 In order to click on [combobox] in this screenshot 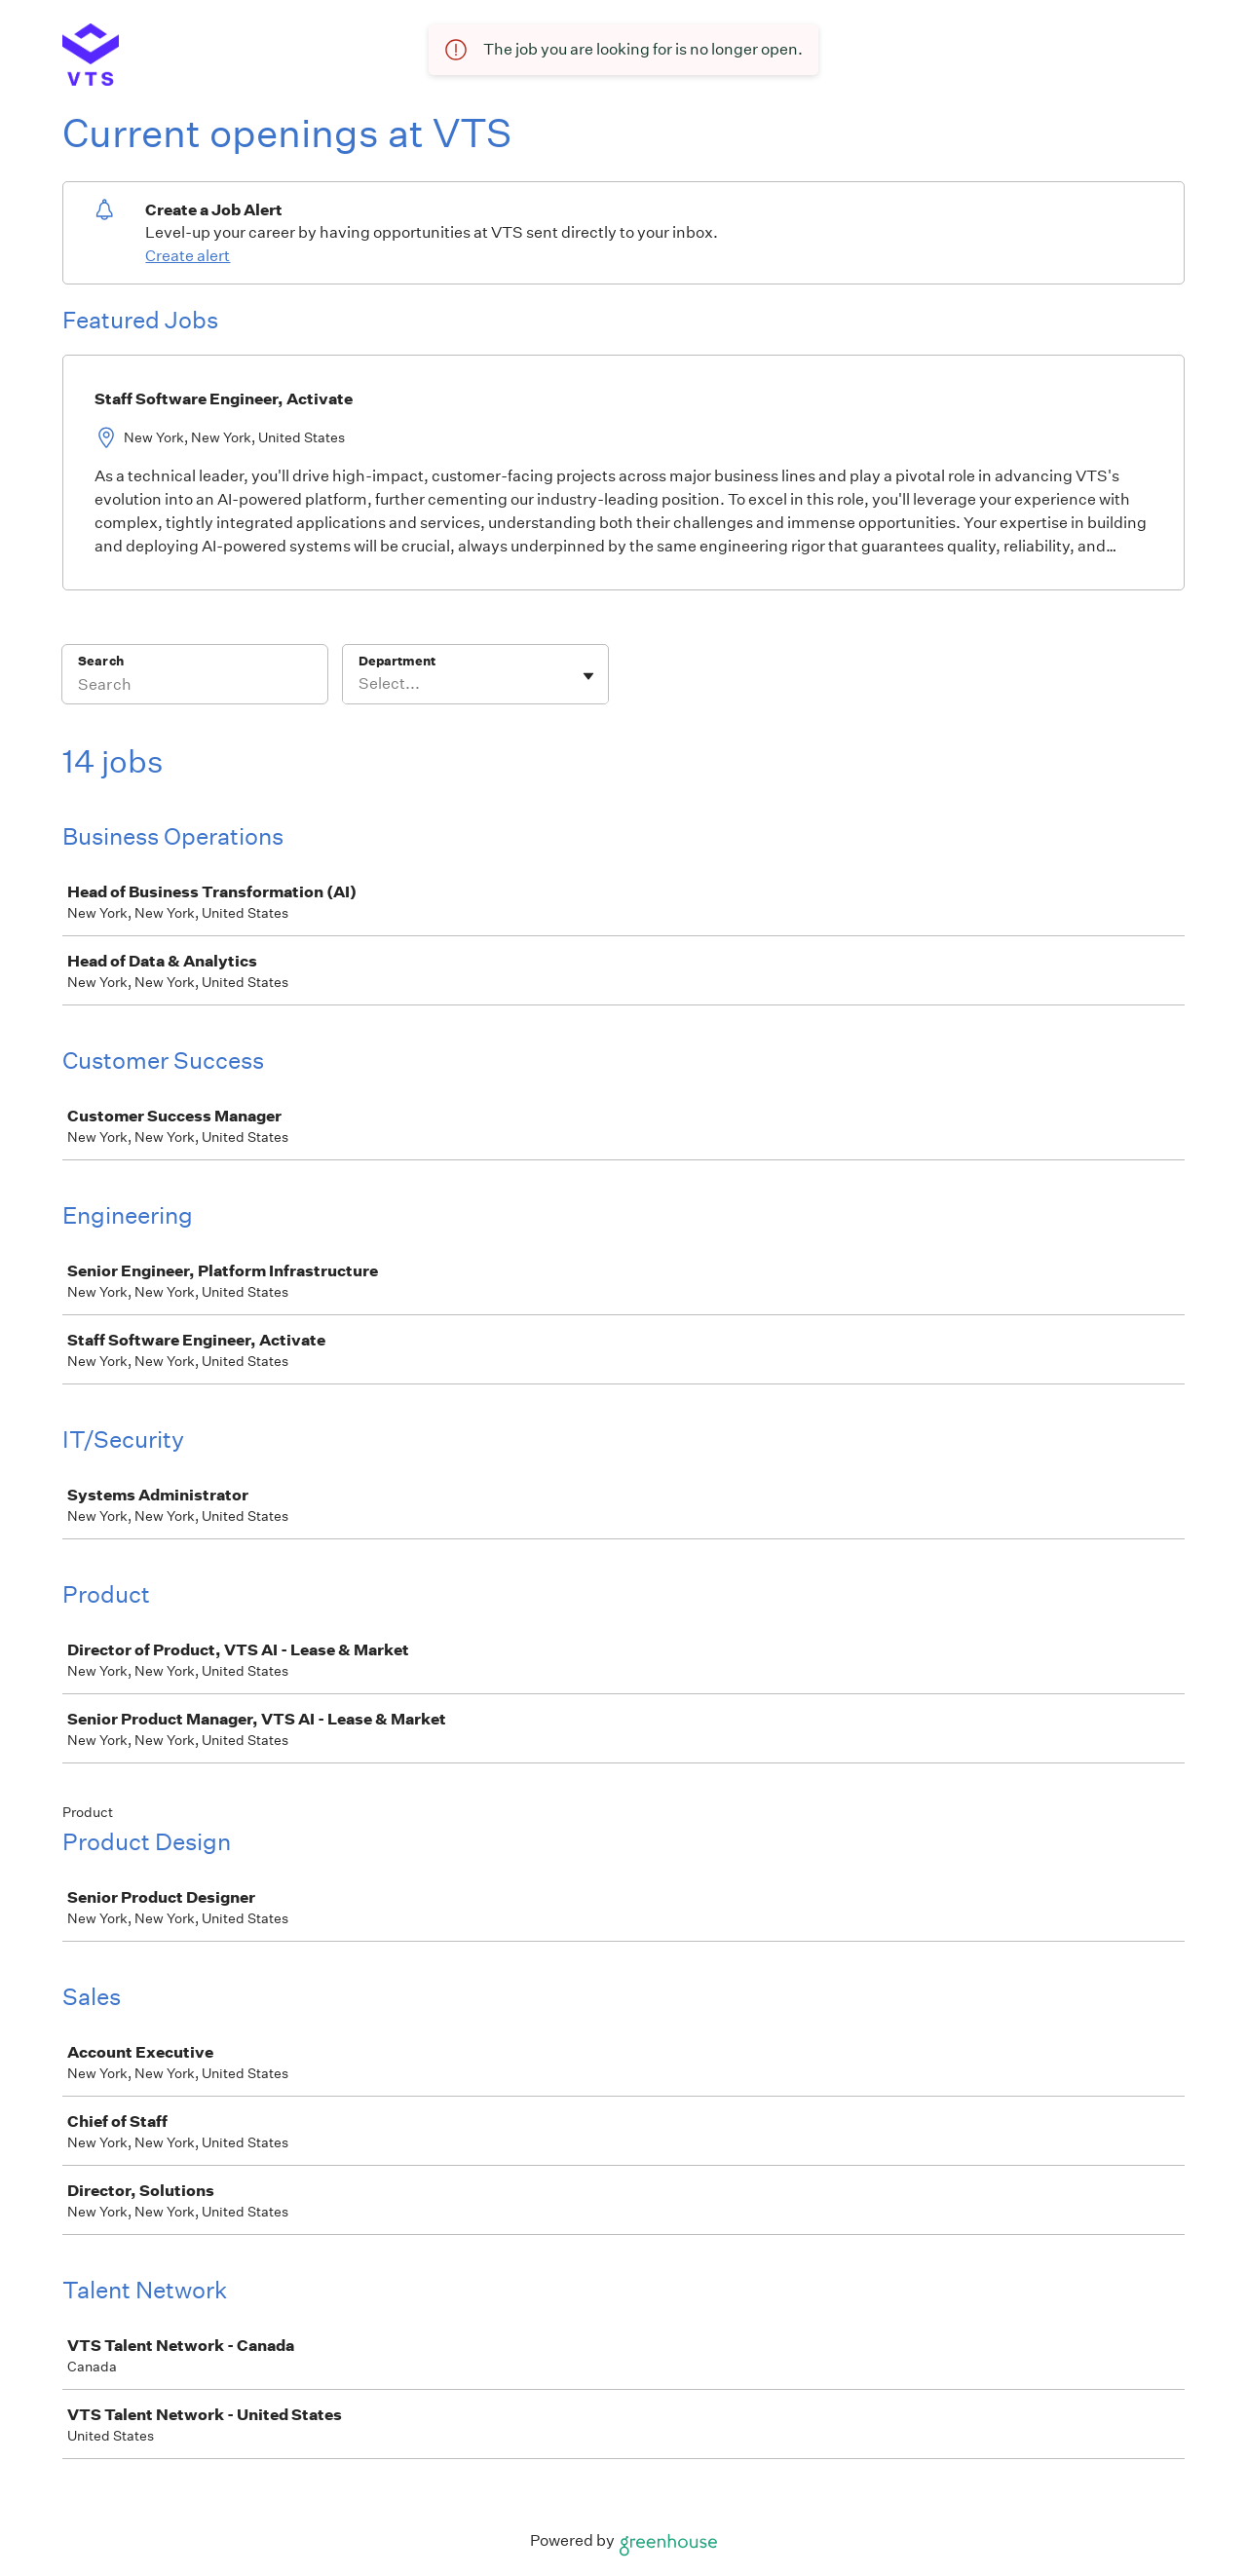, I will do `click(360, 684)`.